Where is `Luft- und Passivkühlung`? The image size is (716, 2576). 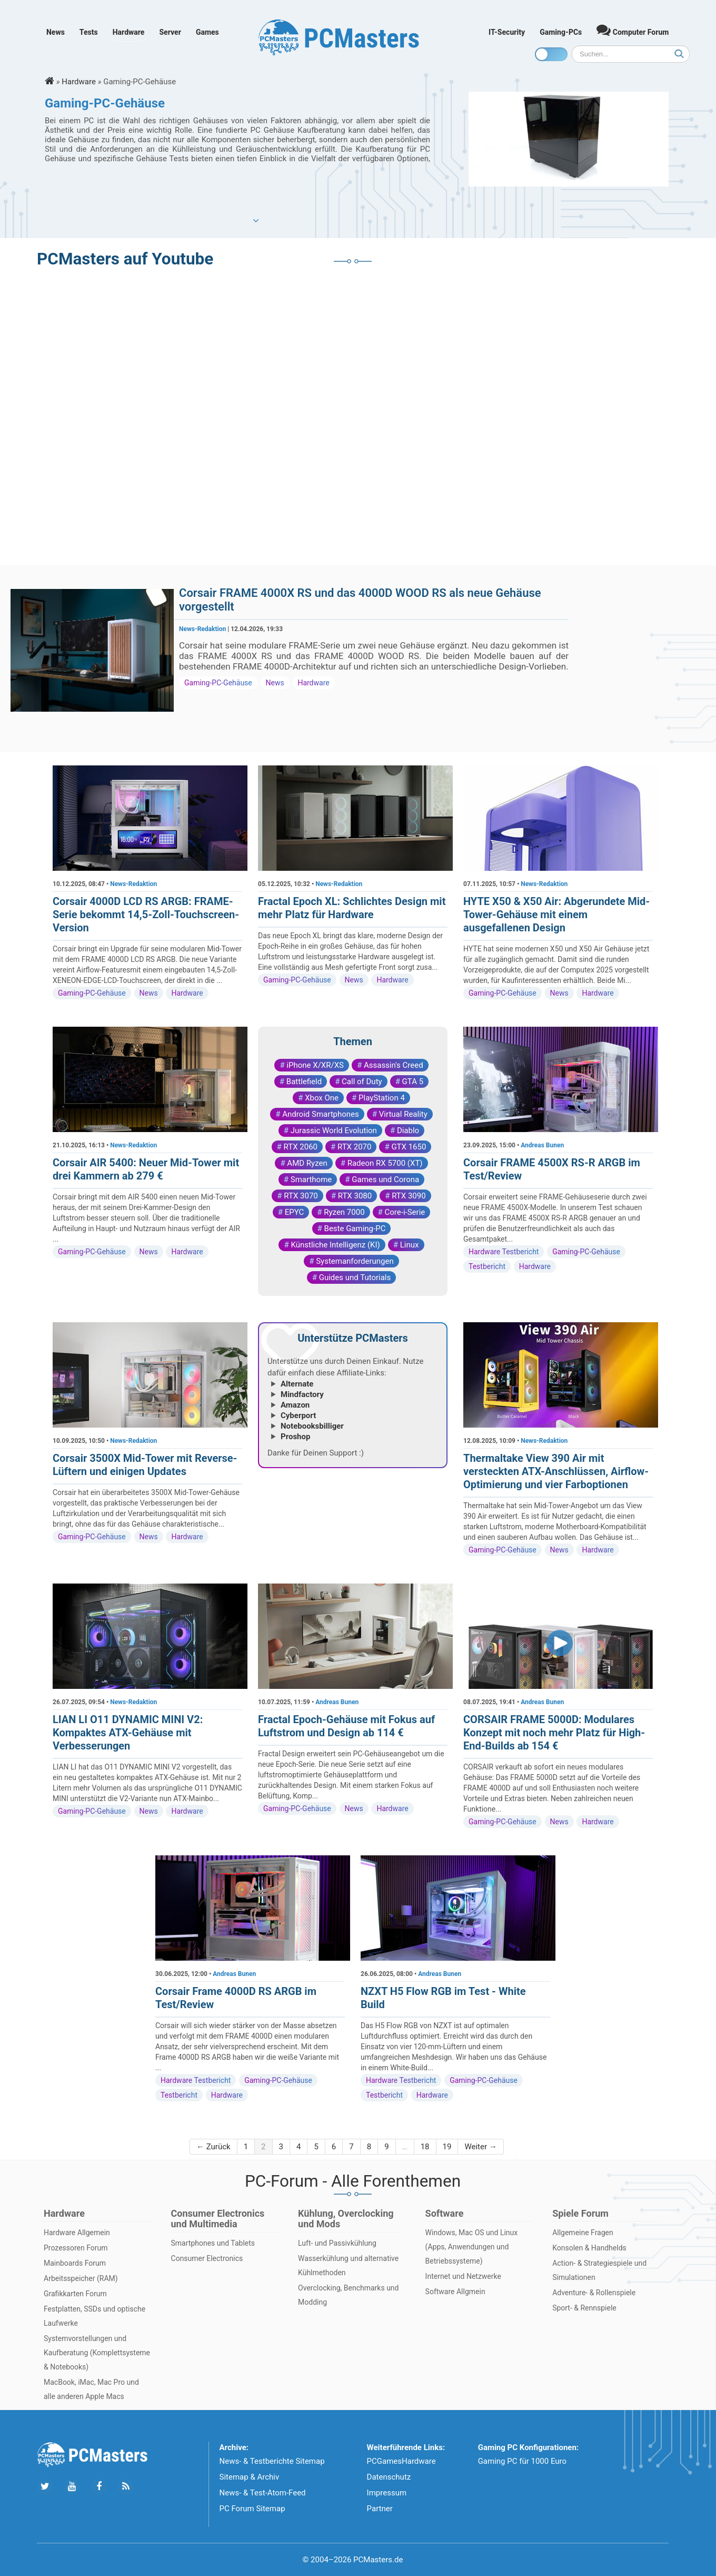
Luft- und Passivkühlung is located at coordinates (337, 2243).